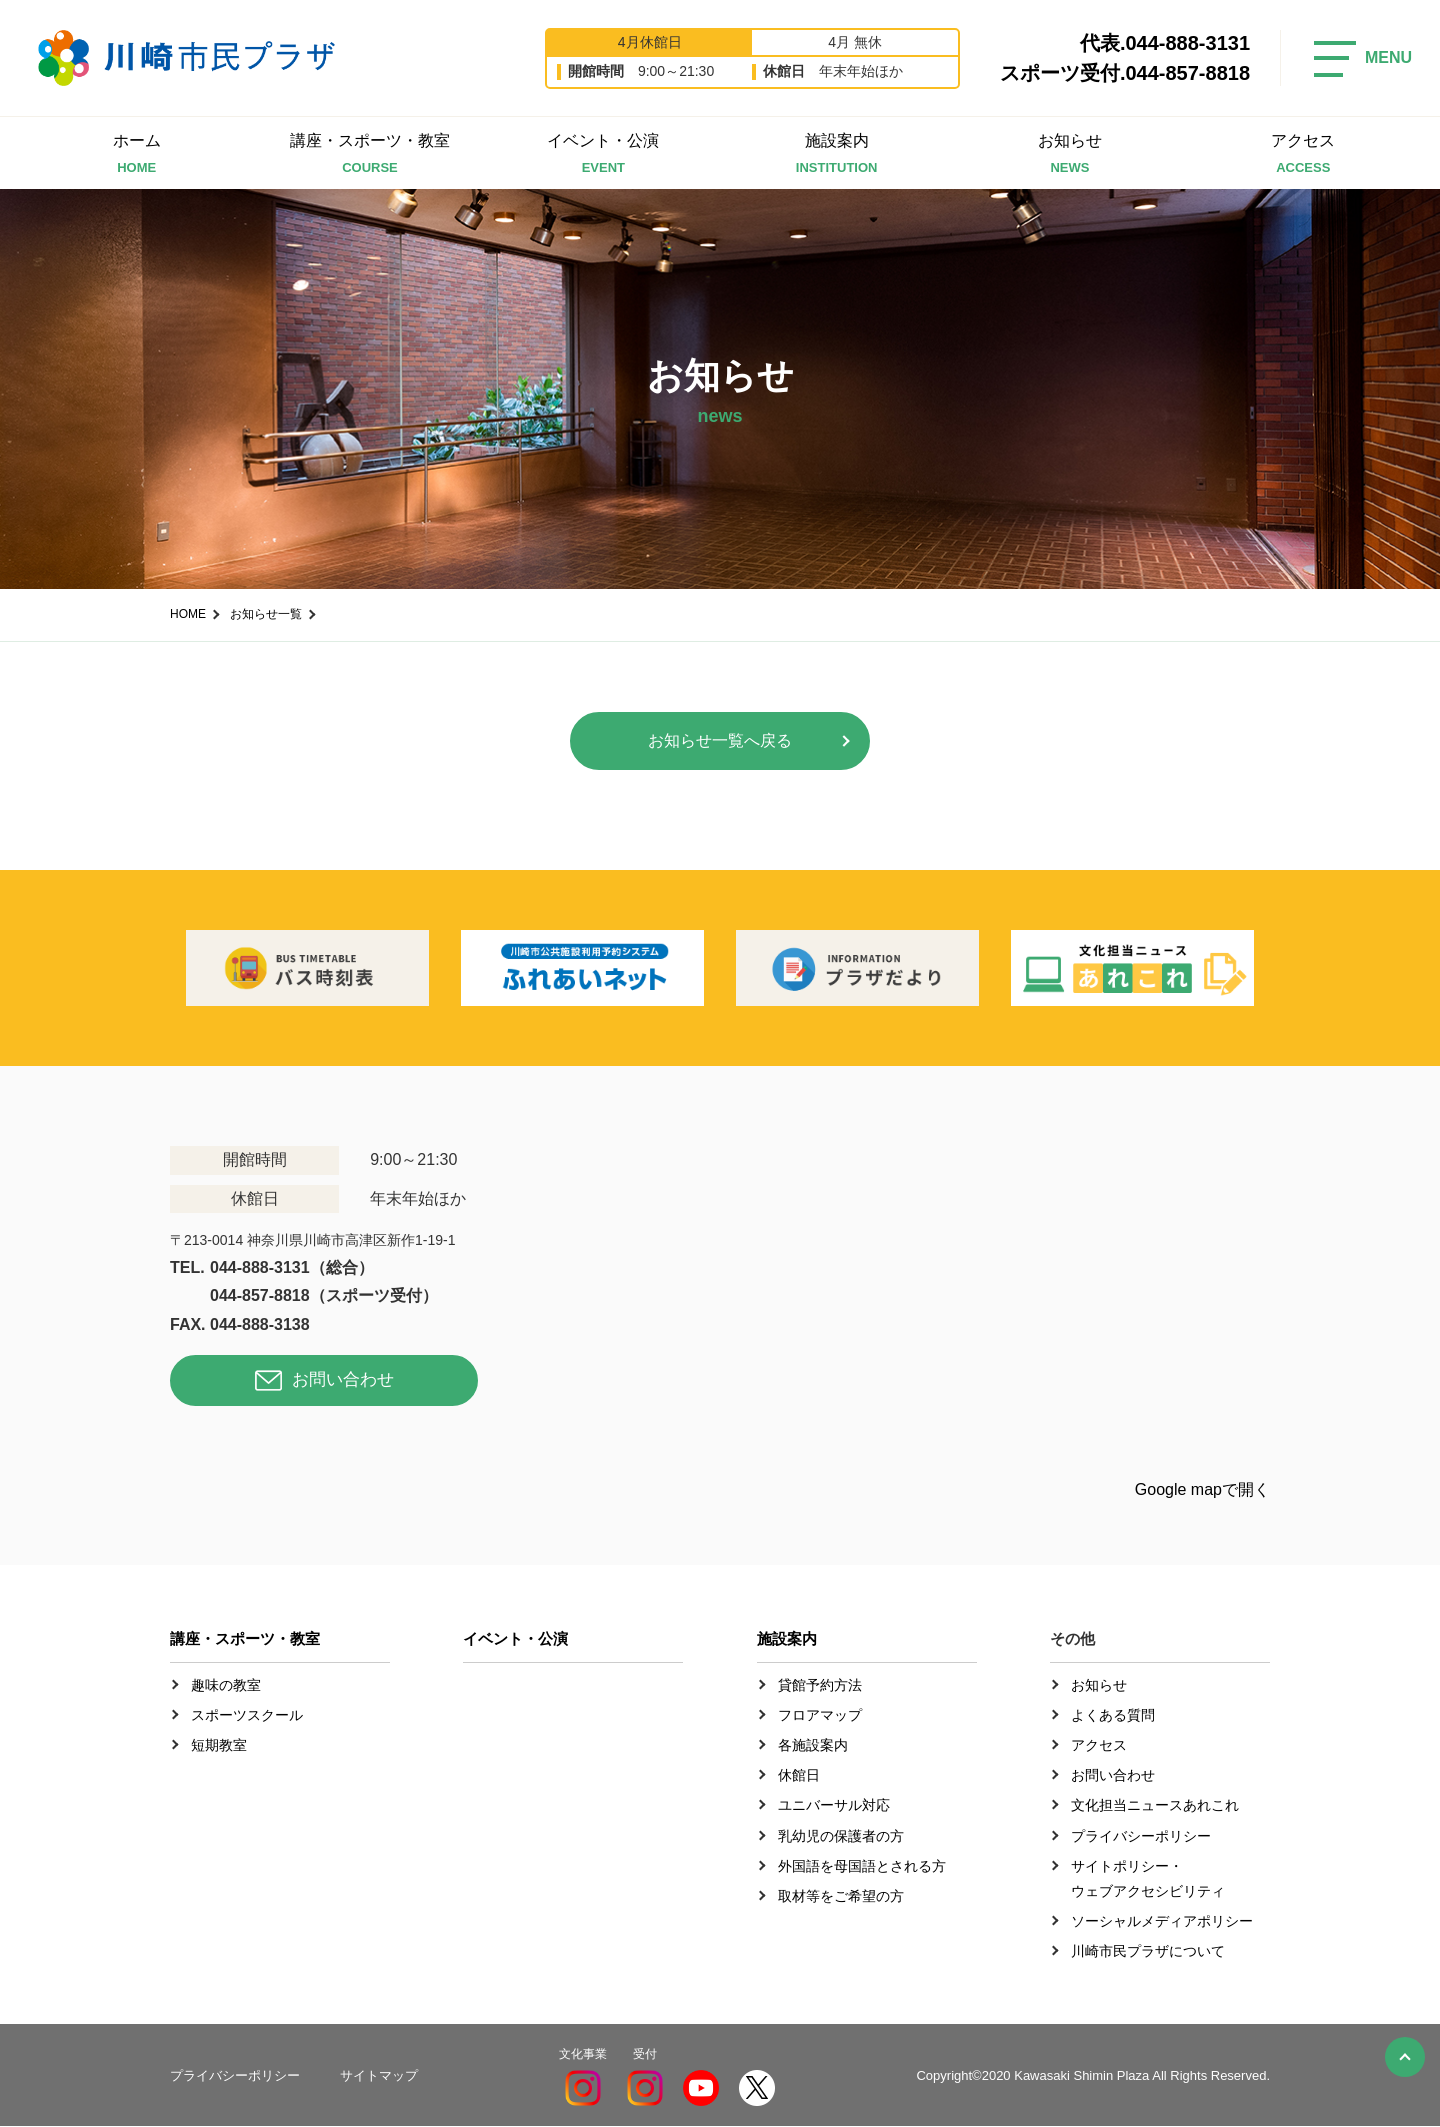  Describe the element at coordinates (841, 1836) in the screenshot. I see `乳幼児の保護者の方` at that location.